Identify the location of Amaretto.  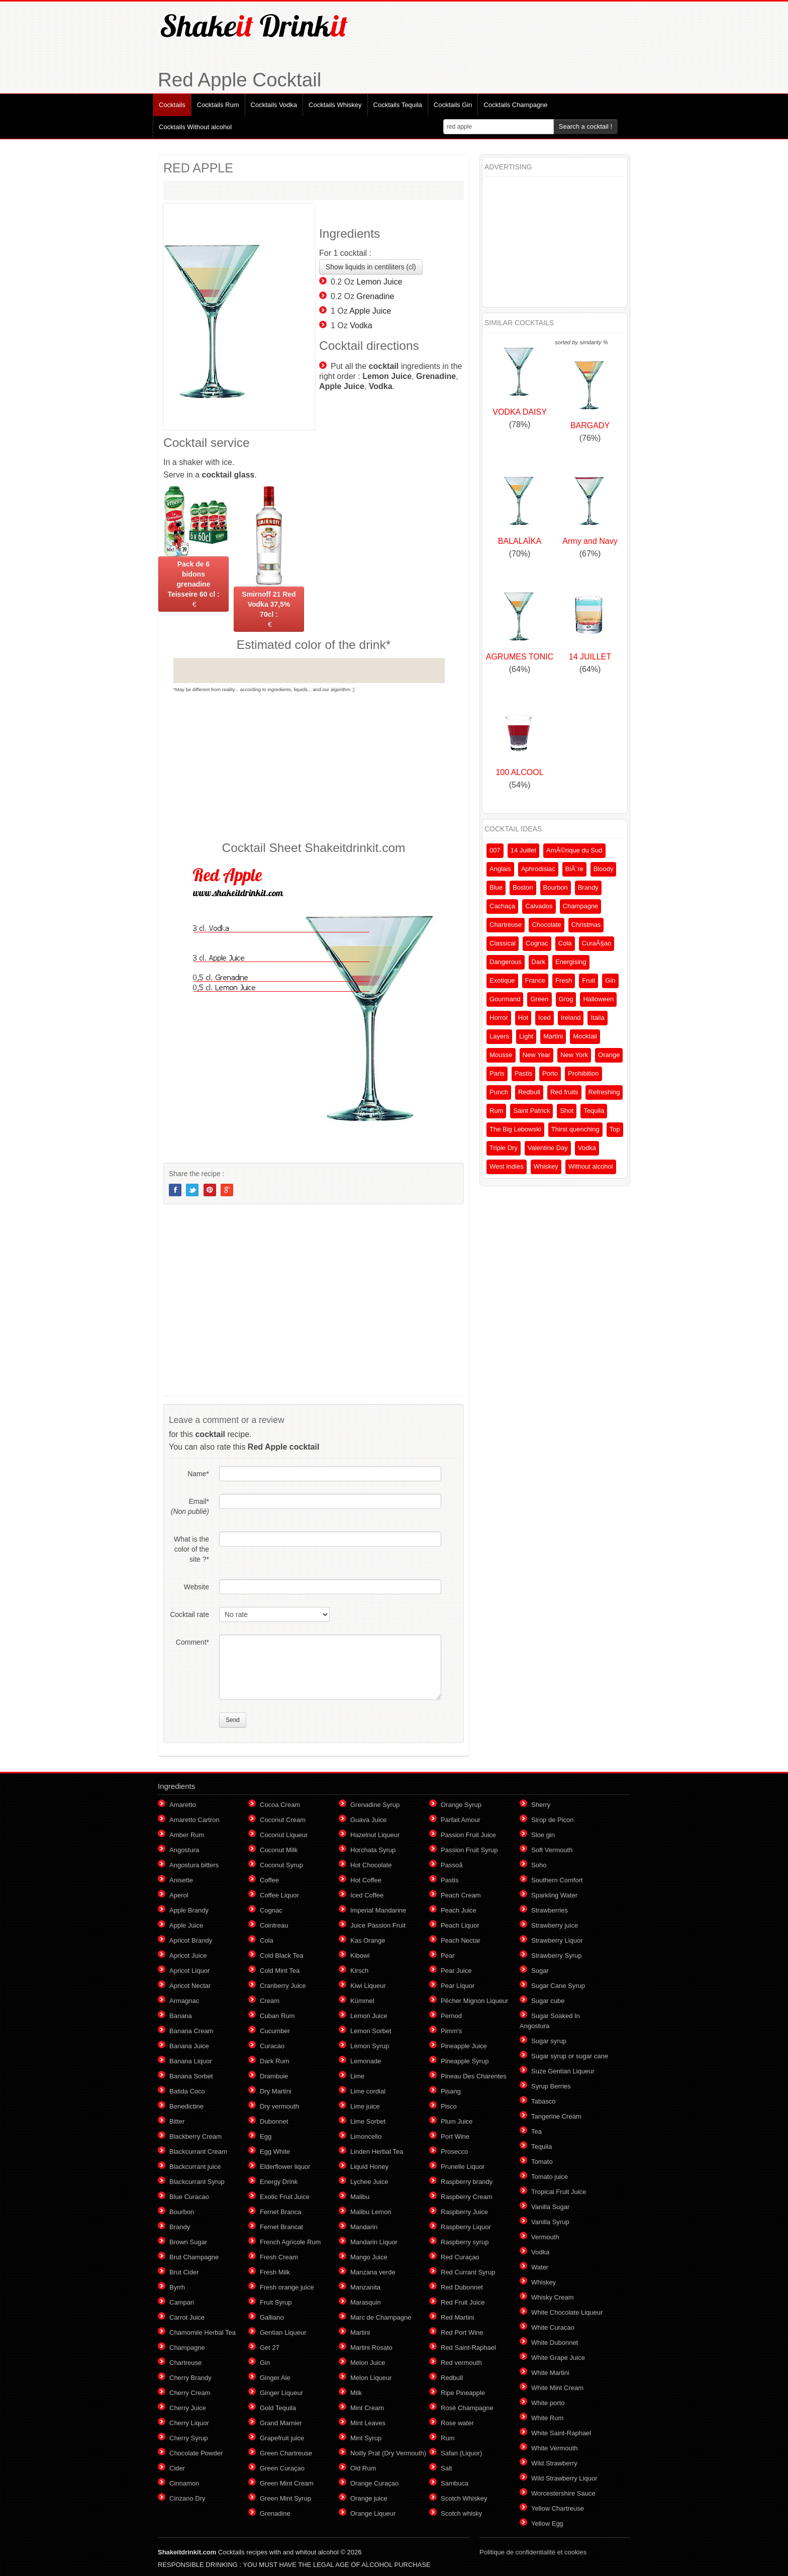
(182, 1804).